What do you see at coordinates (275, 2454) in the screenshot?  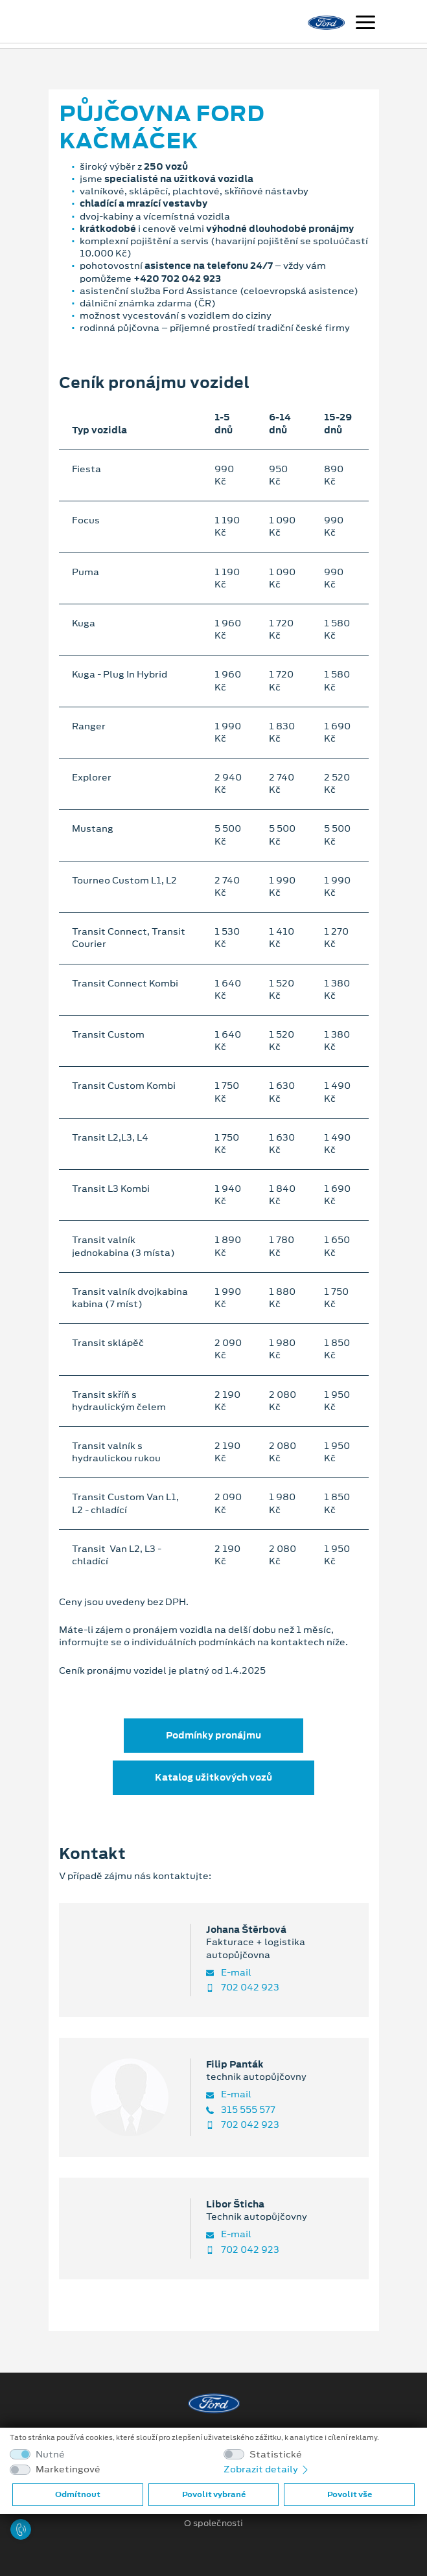 I see `Statistické` at bounding box center [275, 2454].